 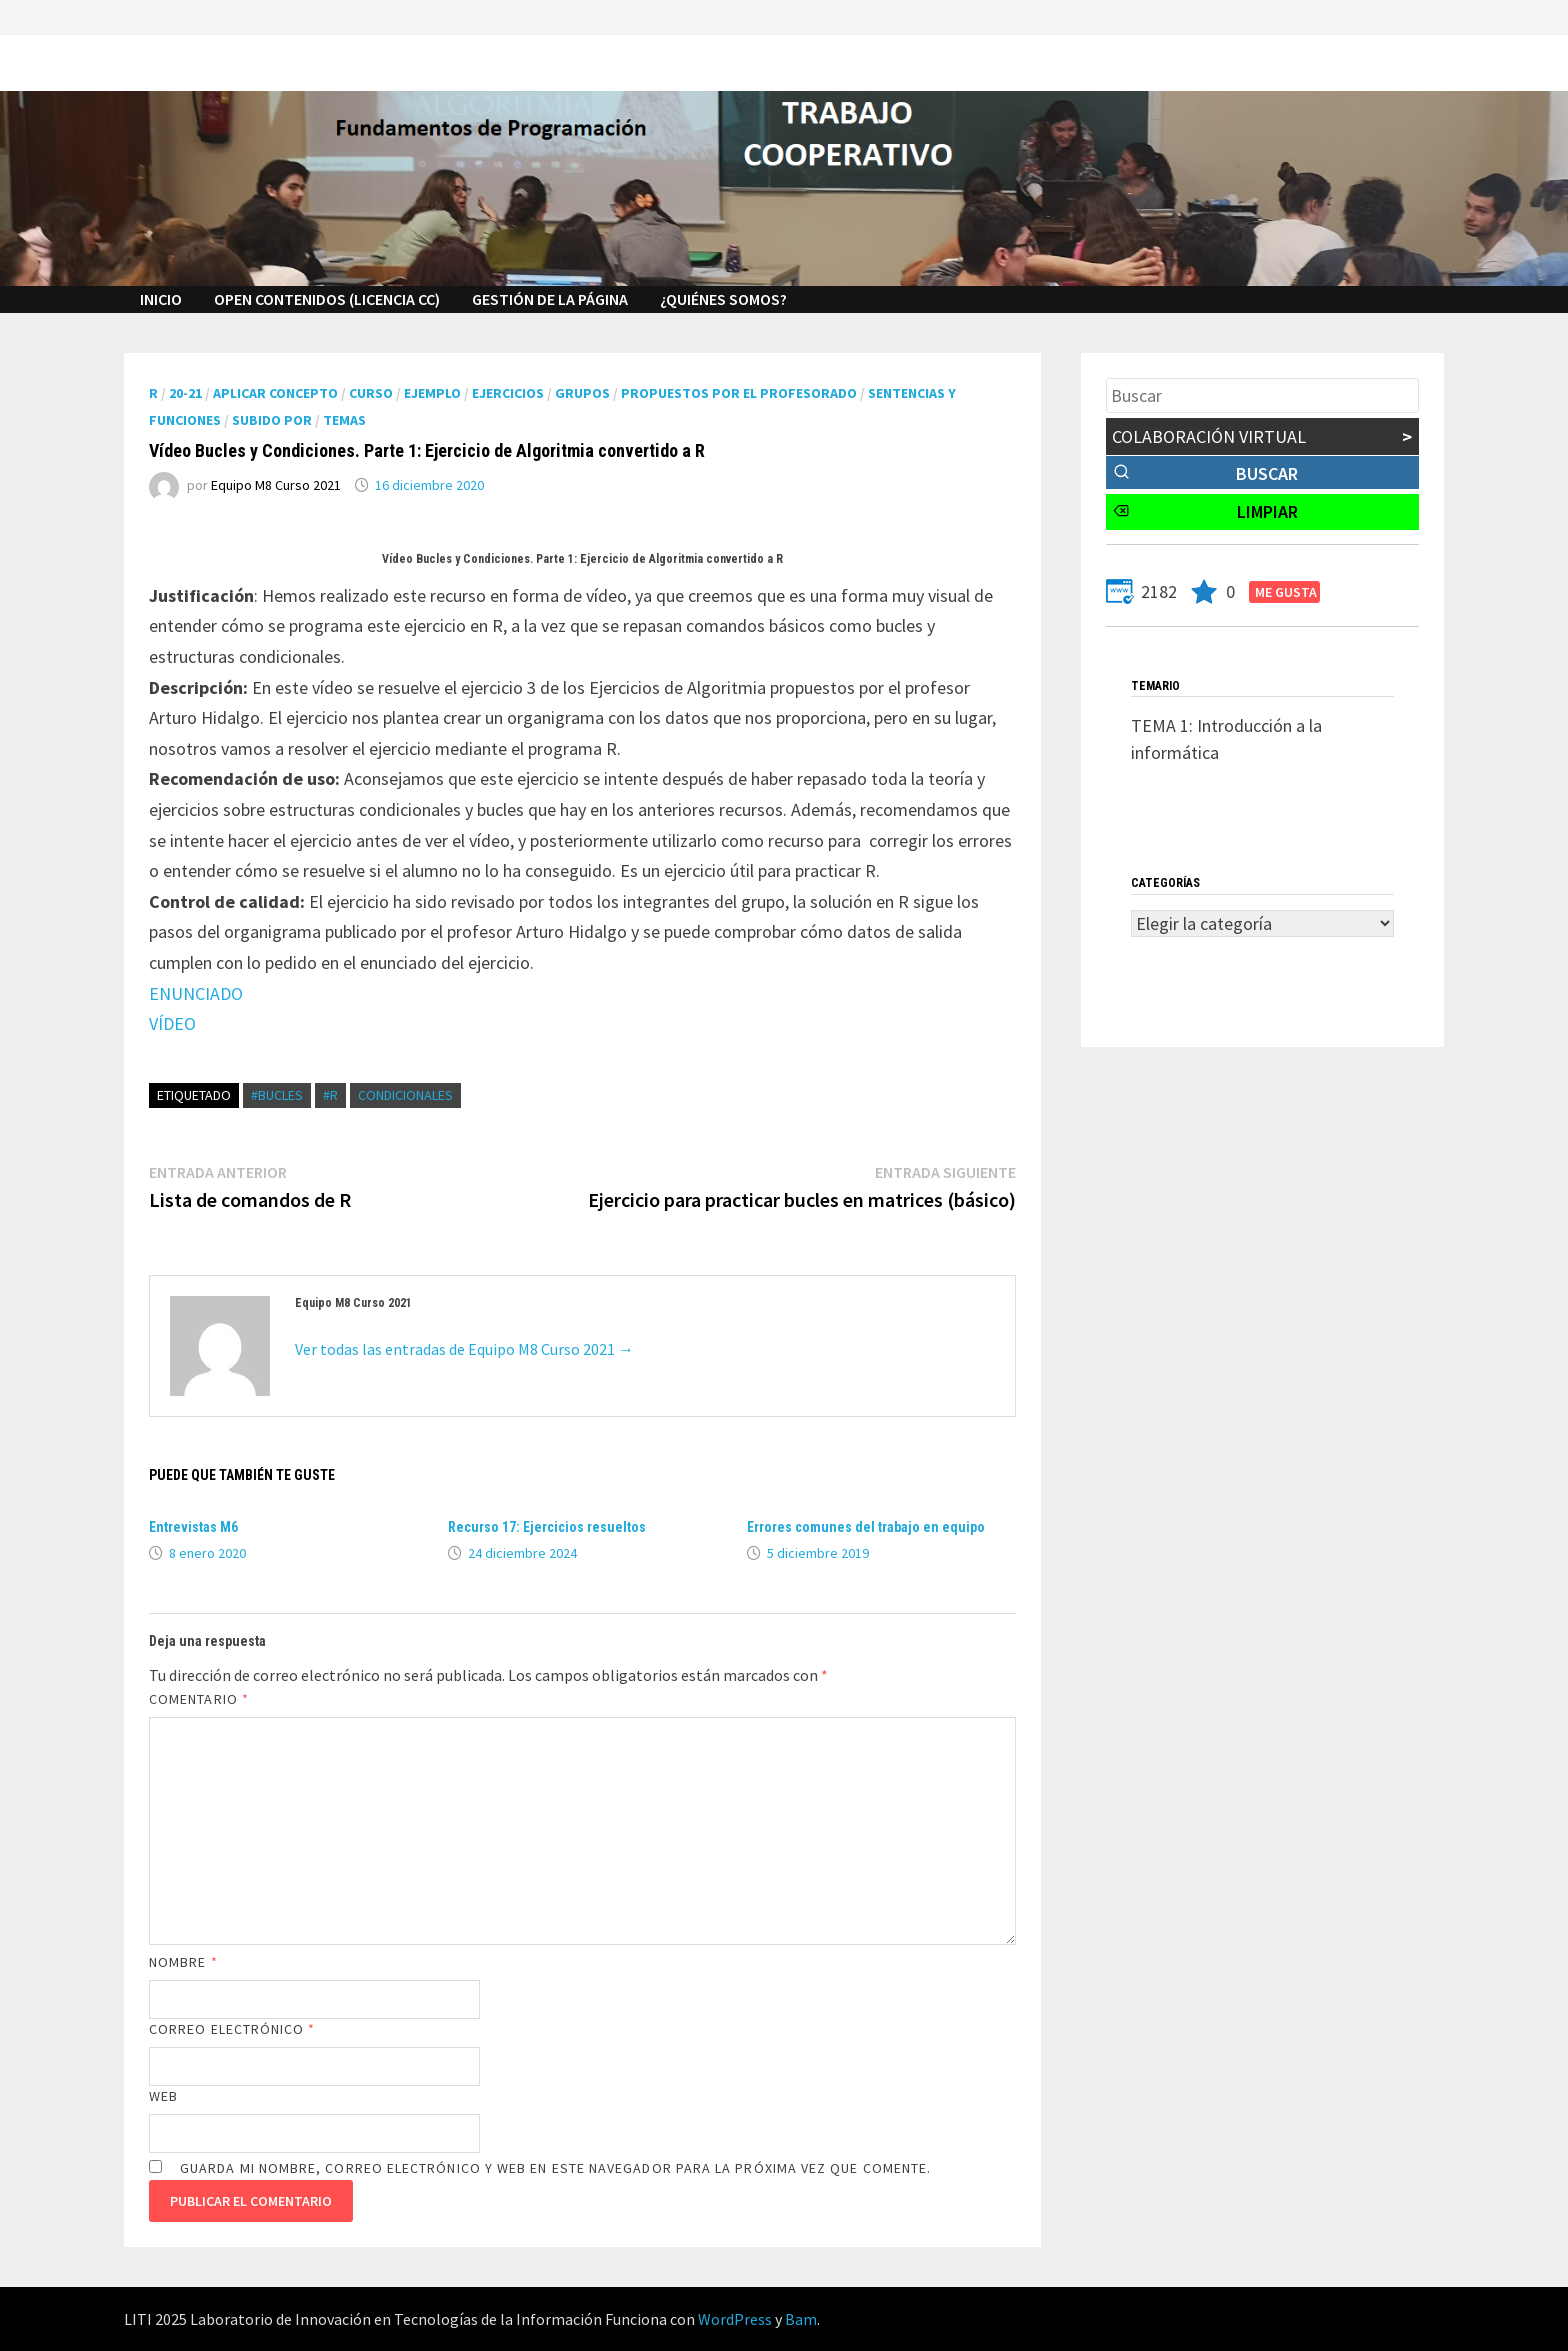 I want to click on Comentario, so click(x=199, y=1699).